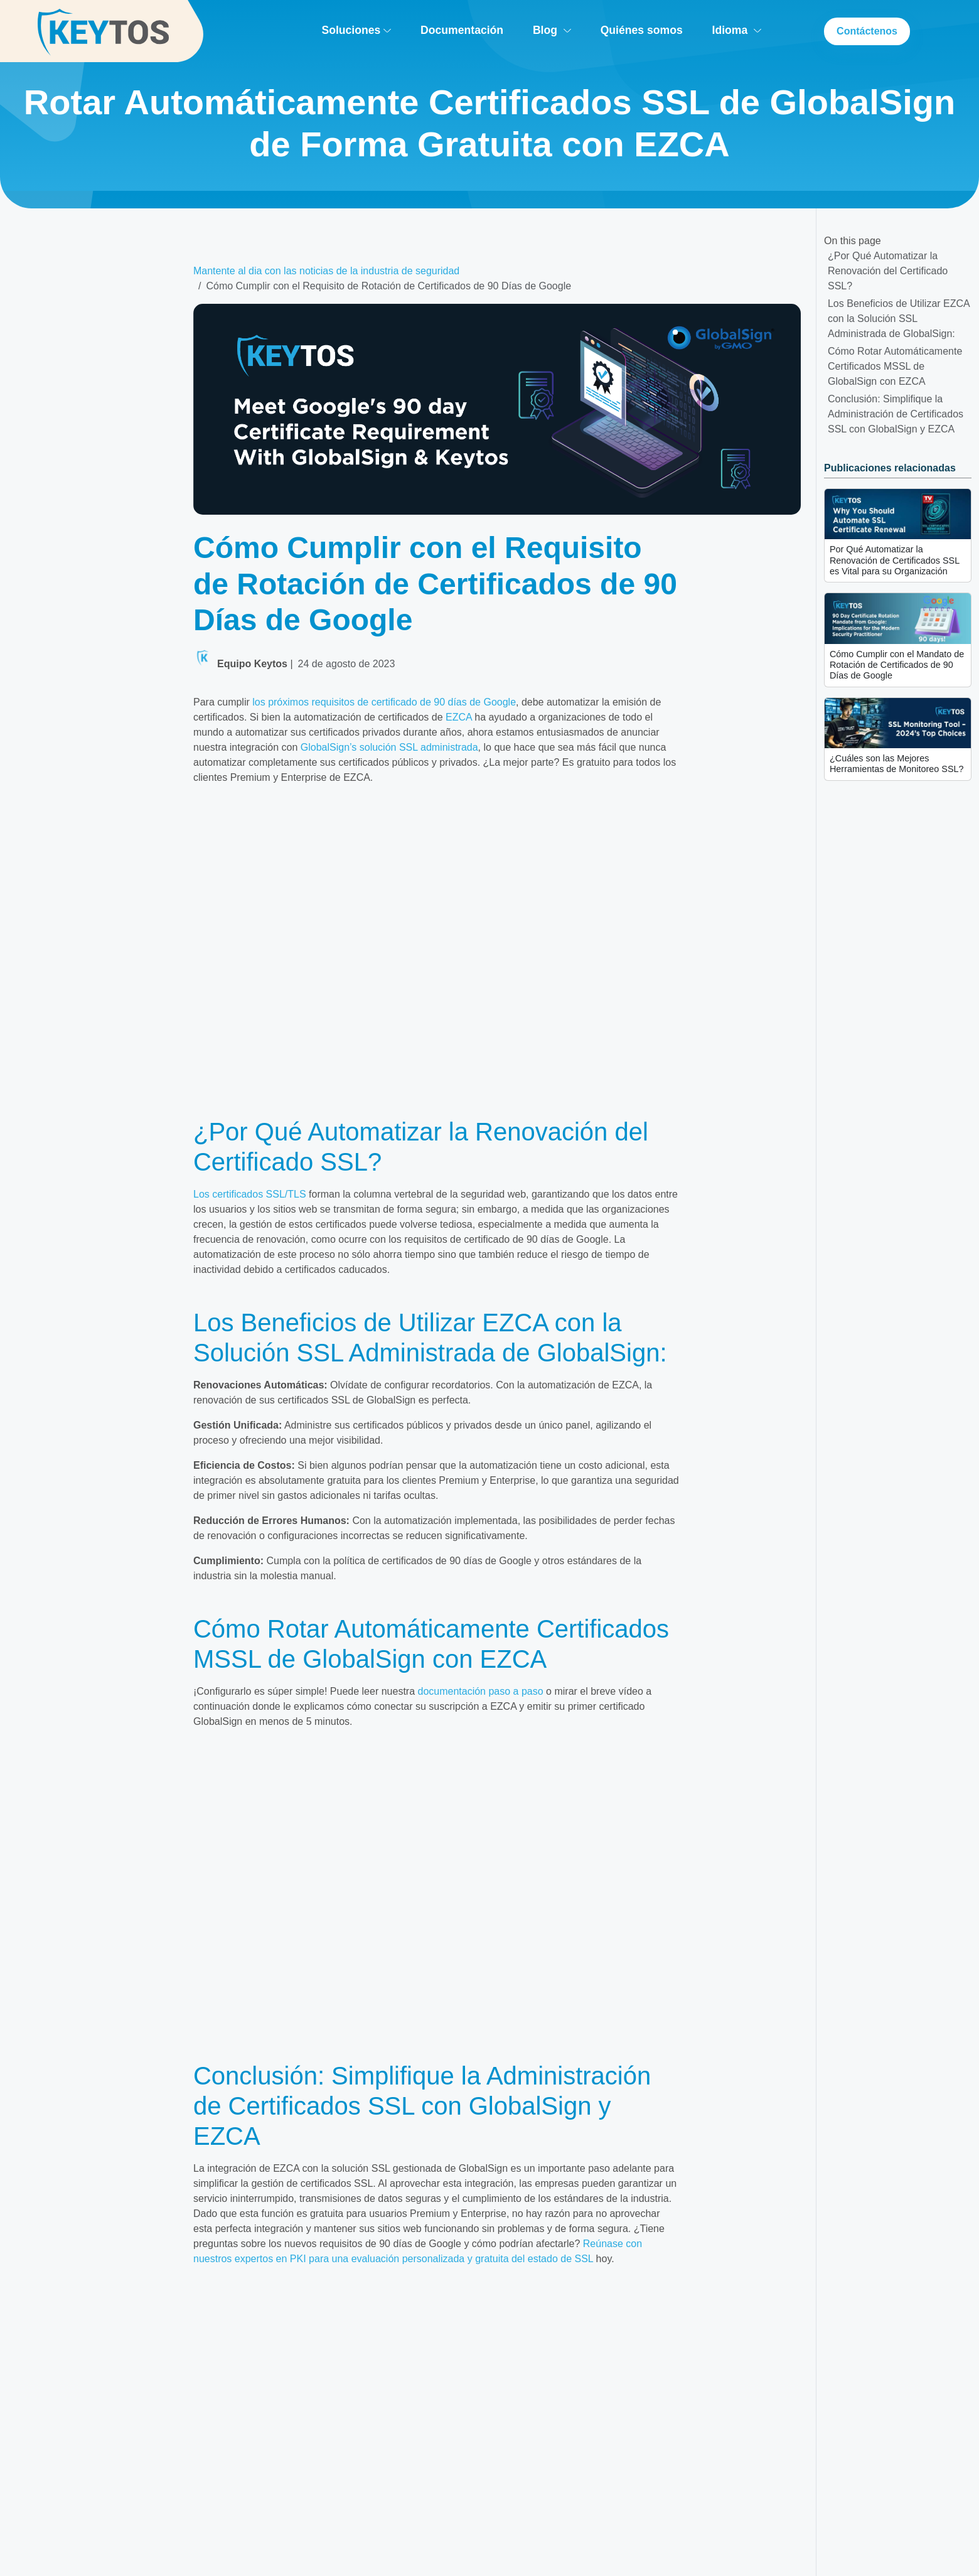  Describe the element at coordinates (737, 30) in the screenshot. I see `Idioma` at that location.